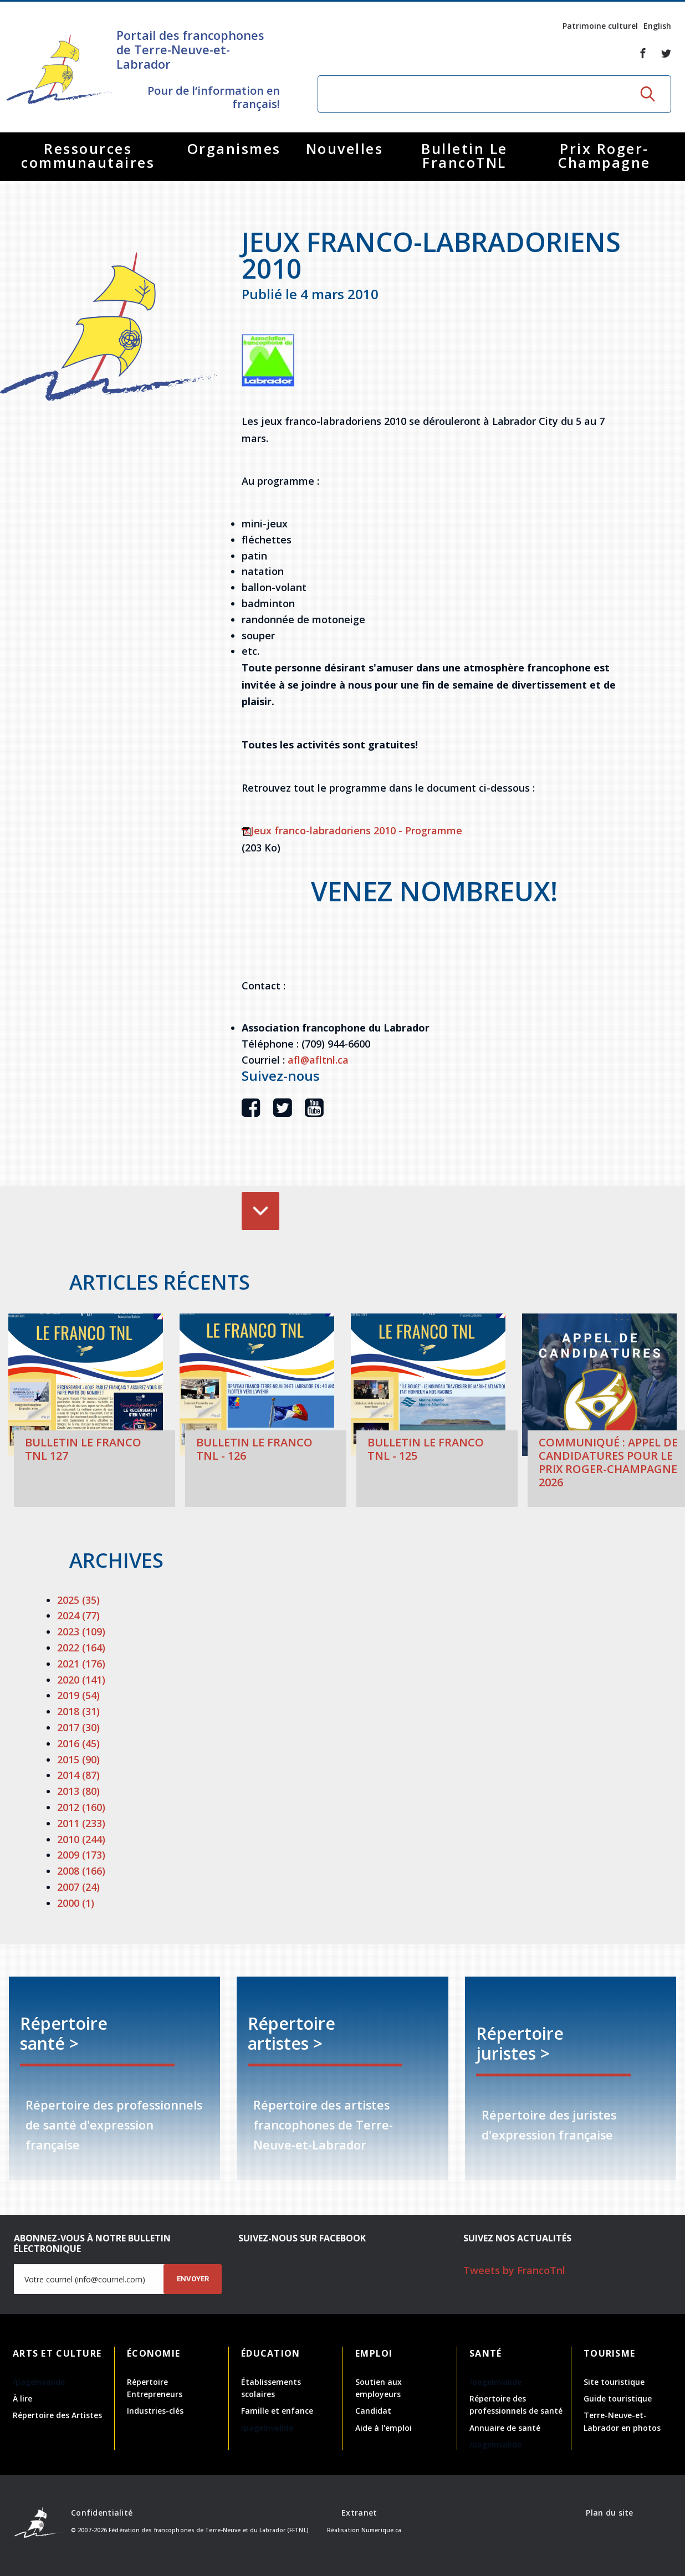 The image size is (685, 2576). I want to click on Patrimoine culturel, so click(600, 25).